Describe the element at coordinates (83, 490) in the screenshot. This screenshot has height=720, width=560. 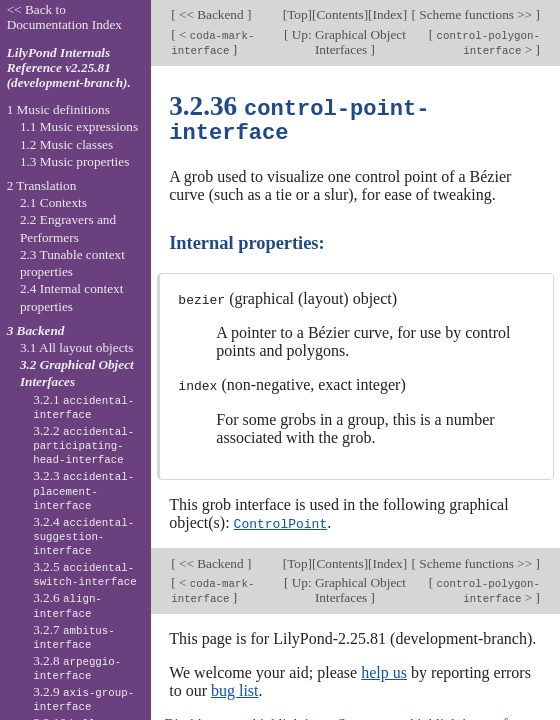
I see `3.2.3` at that location.